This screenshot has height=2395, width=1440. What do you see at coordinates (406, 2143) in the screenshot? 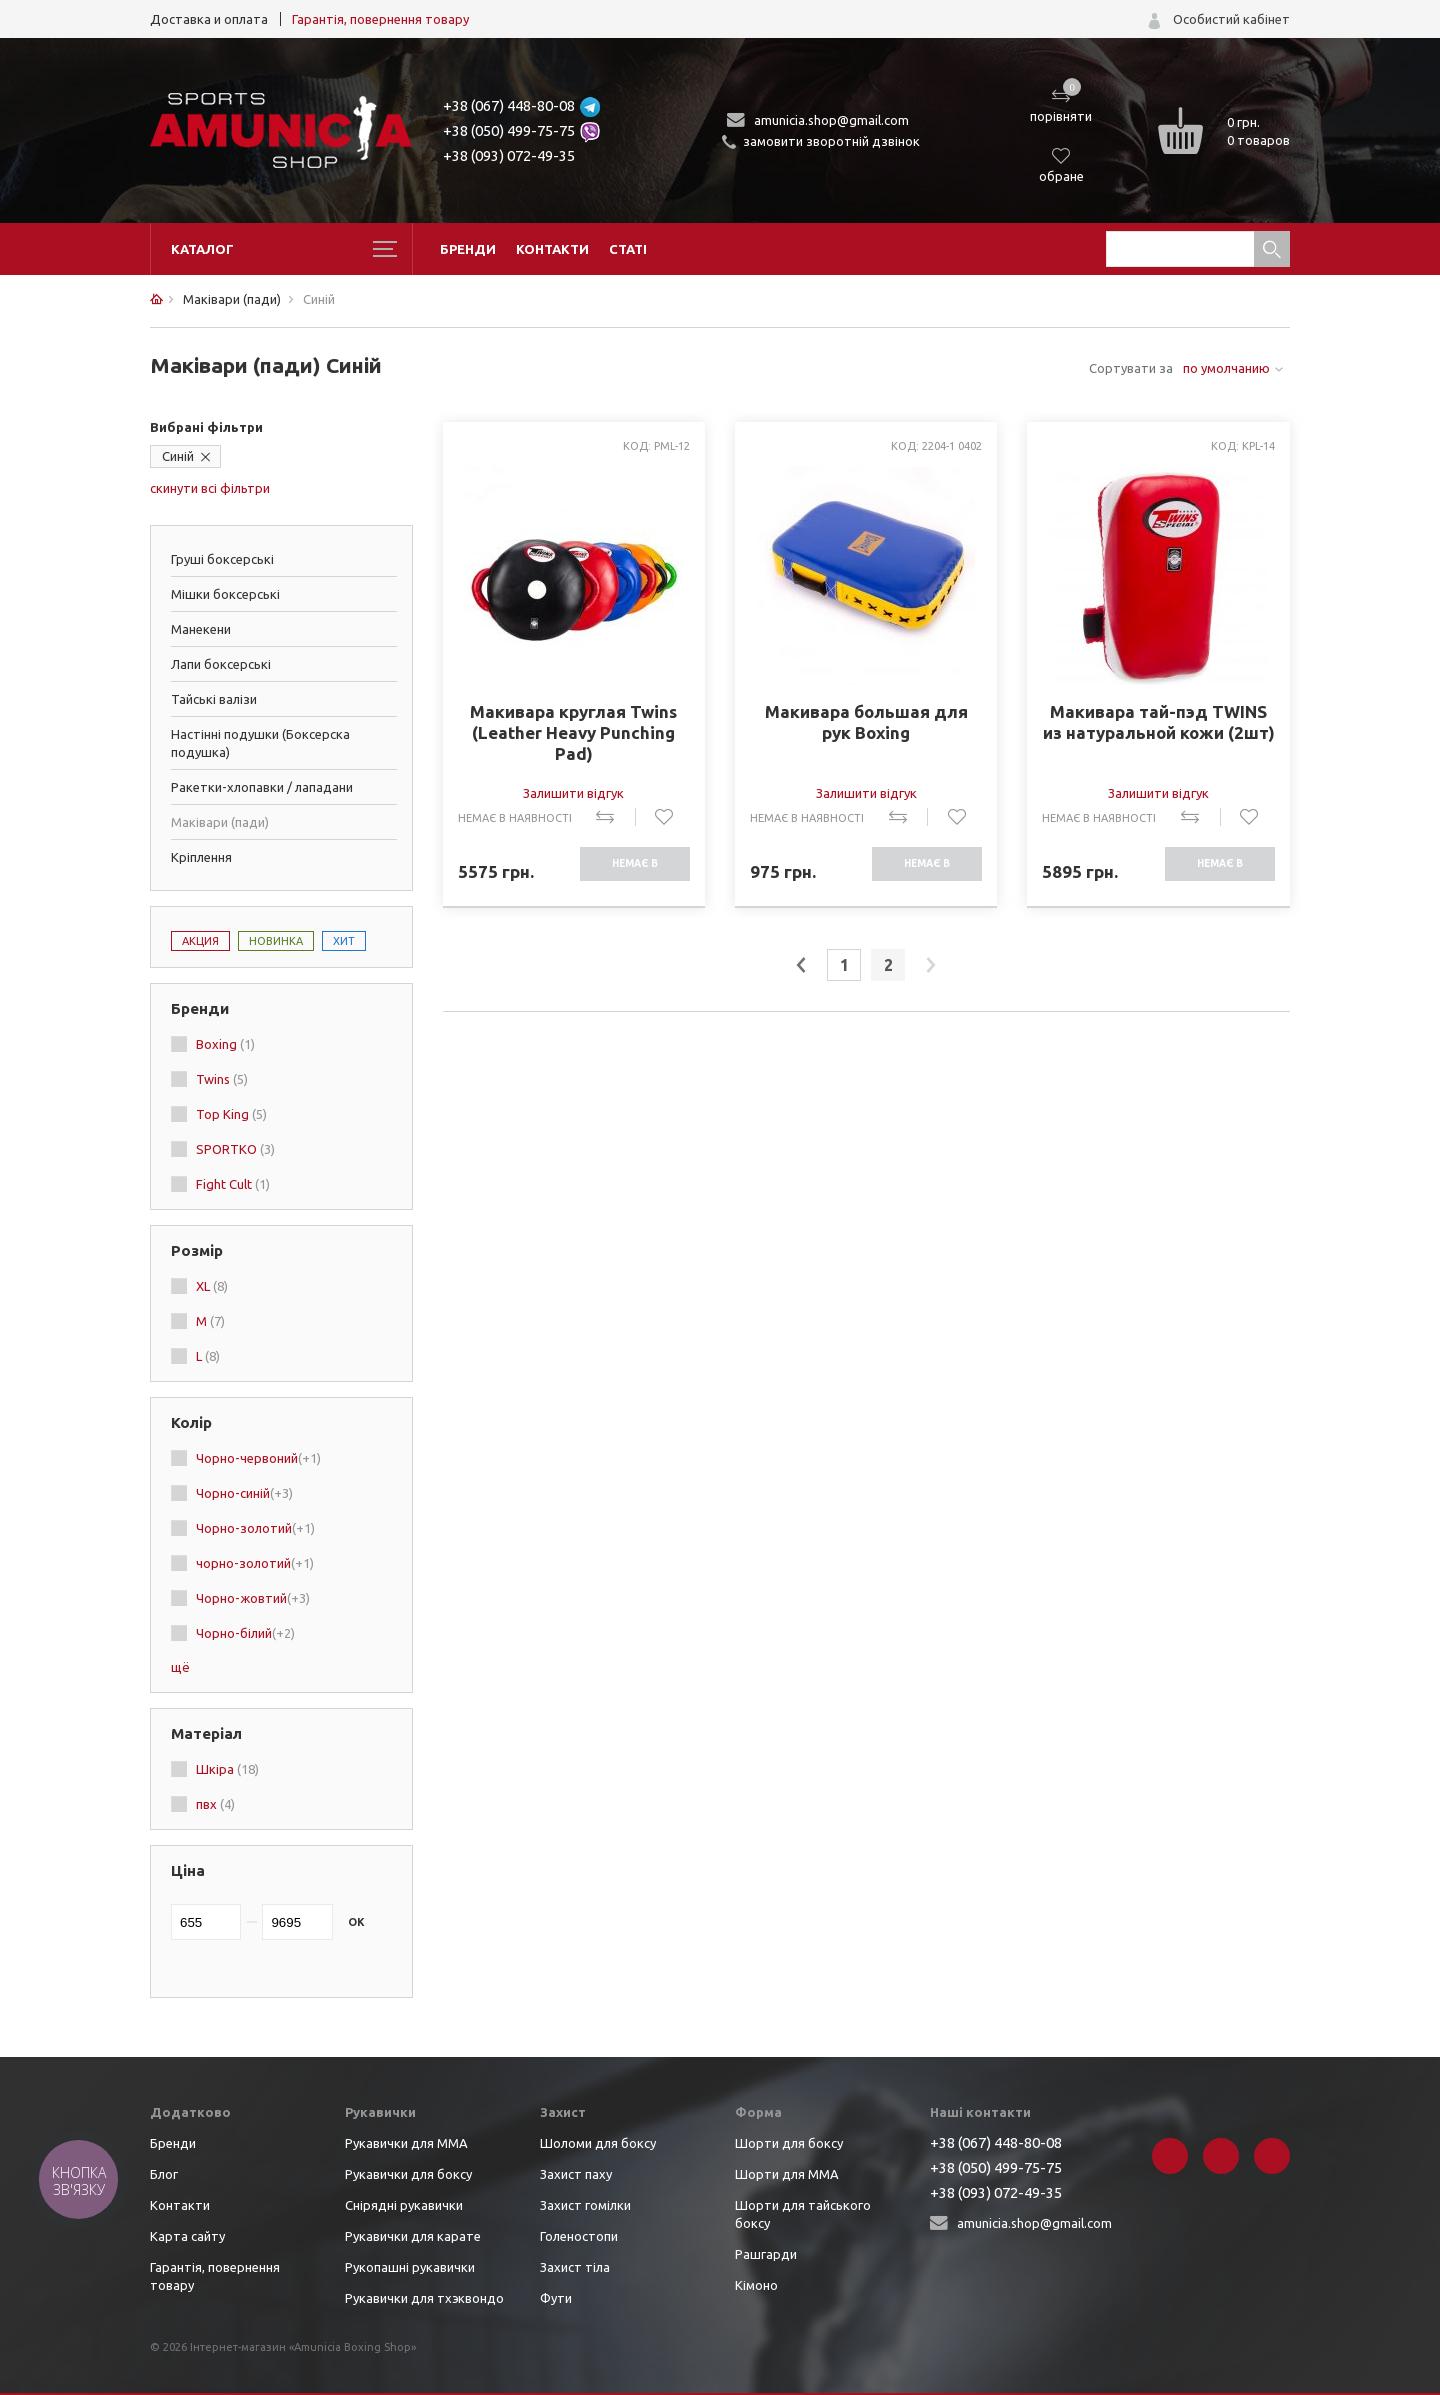
I see `Рукавички для ММА` at bounding box center [406, 2143].